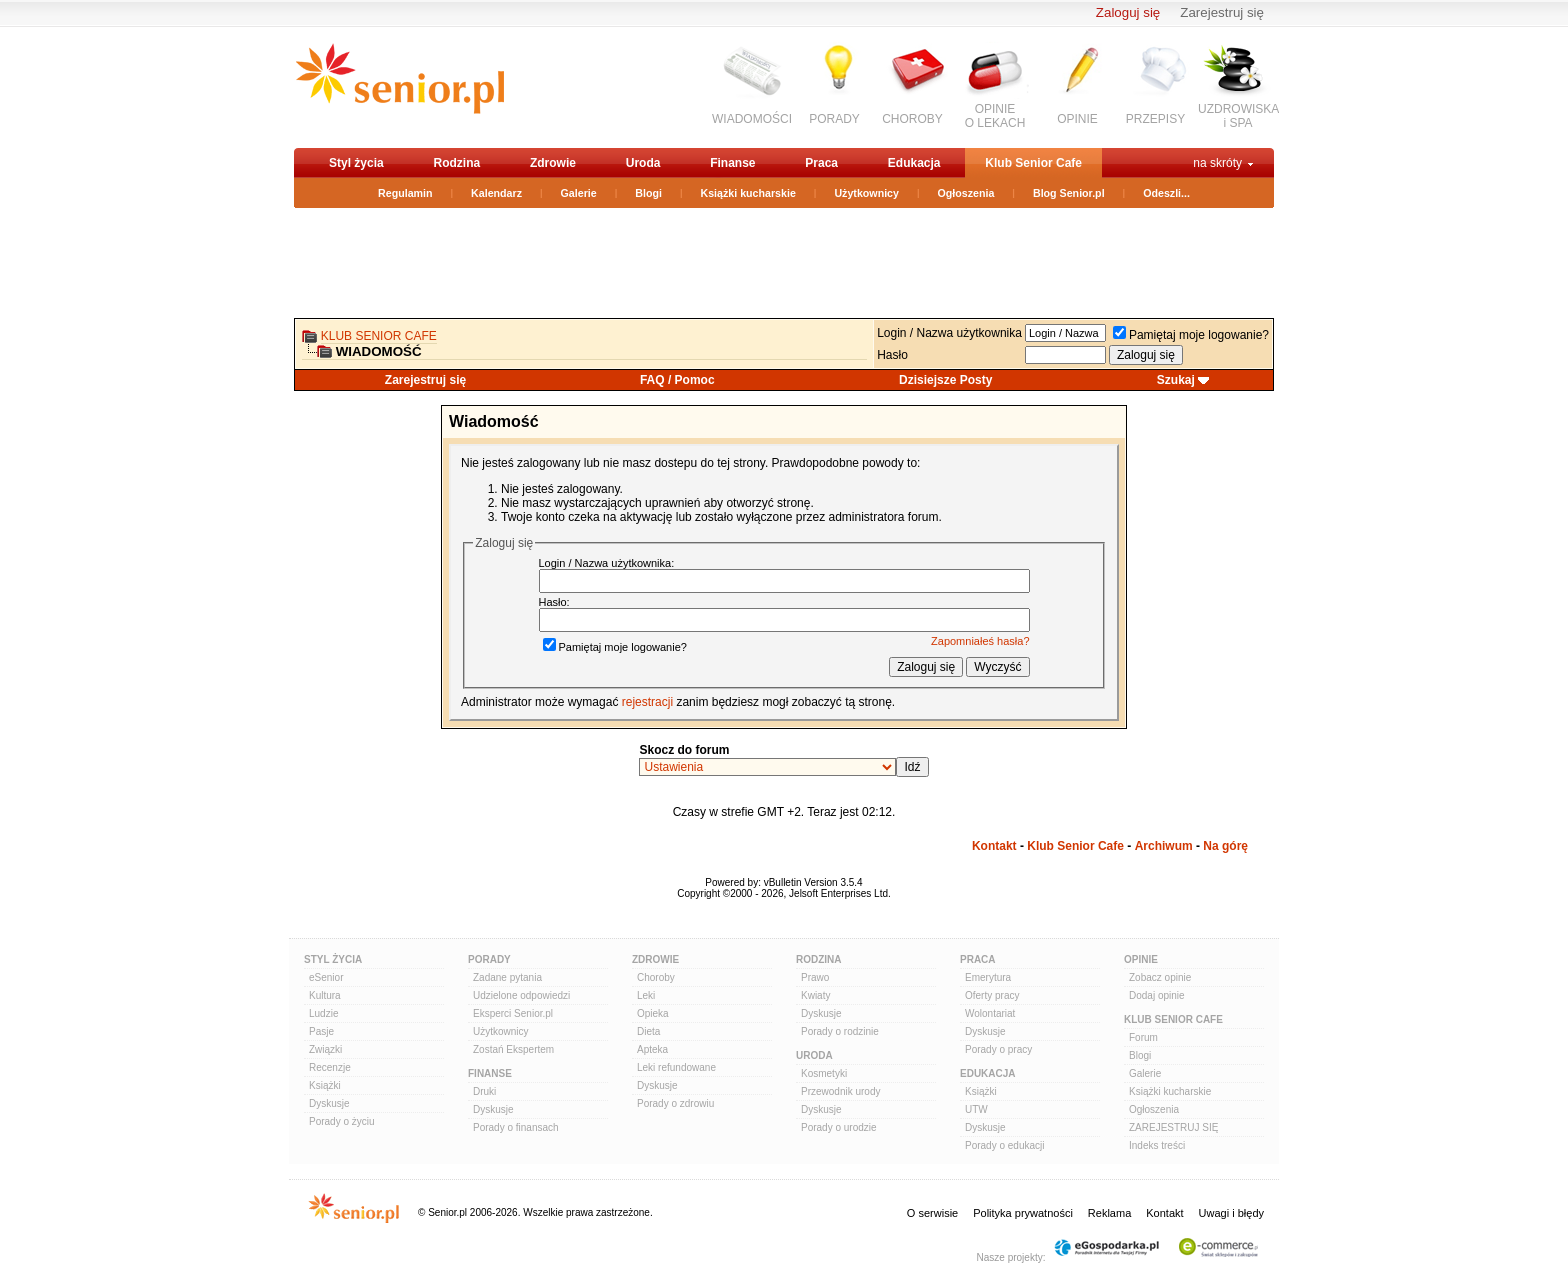 The height and width of the screenshot is (1288, 1568). What do you see at coordinates (980, 641) in the screenshot?
I see `Zapomniałeś hasła?` at bounding box center [980, 641].